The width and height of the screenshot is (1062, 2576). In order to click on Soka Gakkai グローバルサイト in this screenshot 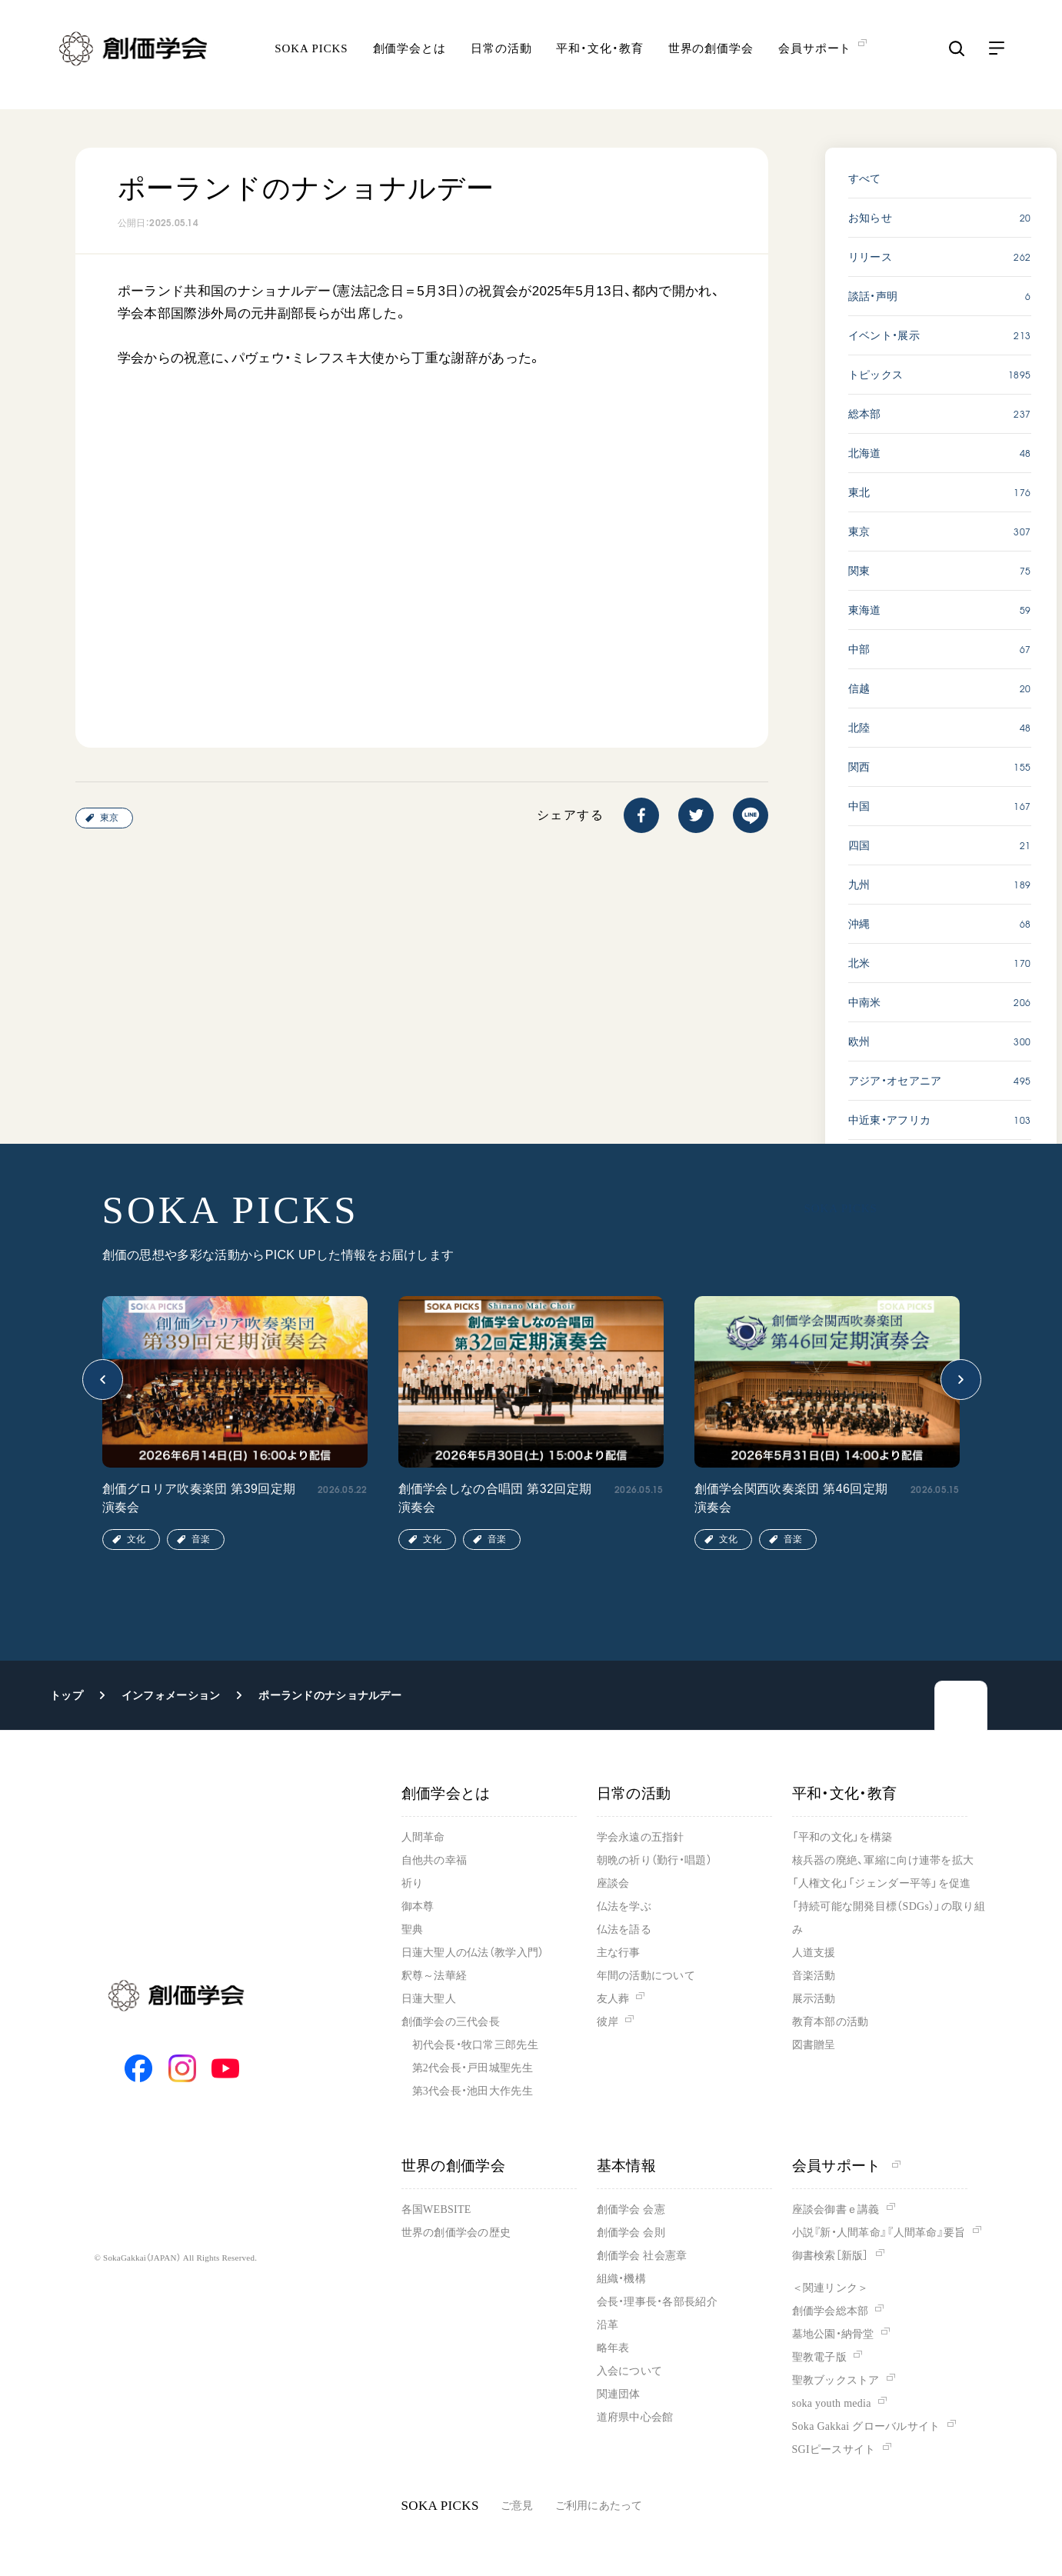, I will do `click(866, 2426)`.